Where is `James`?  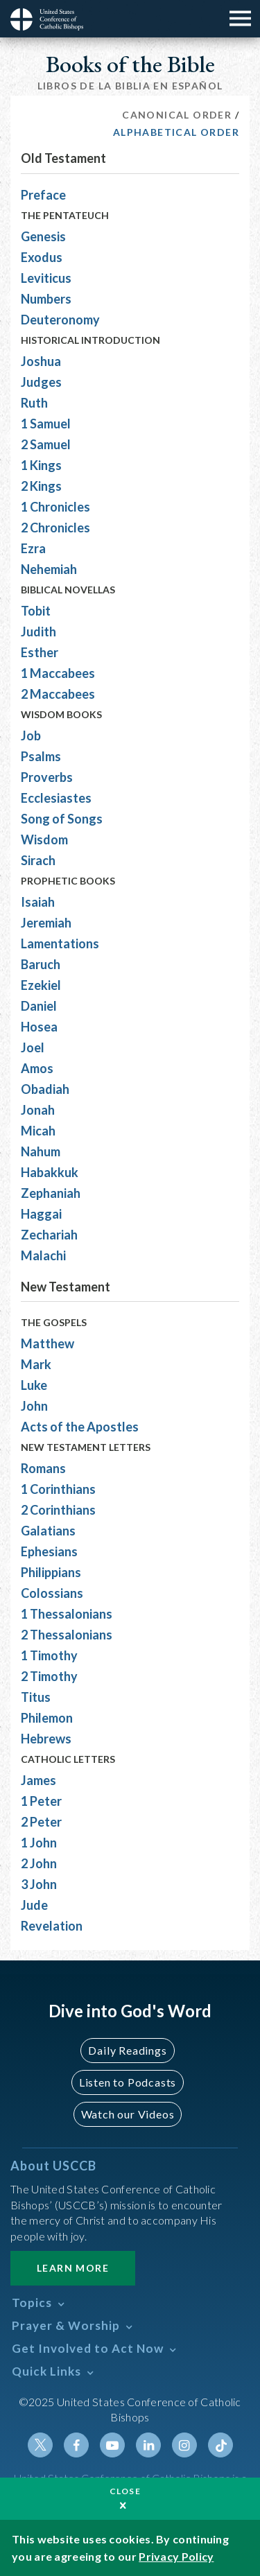 James is located at coordinates (38, 1780).